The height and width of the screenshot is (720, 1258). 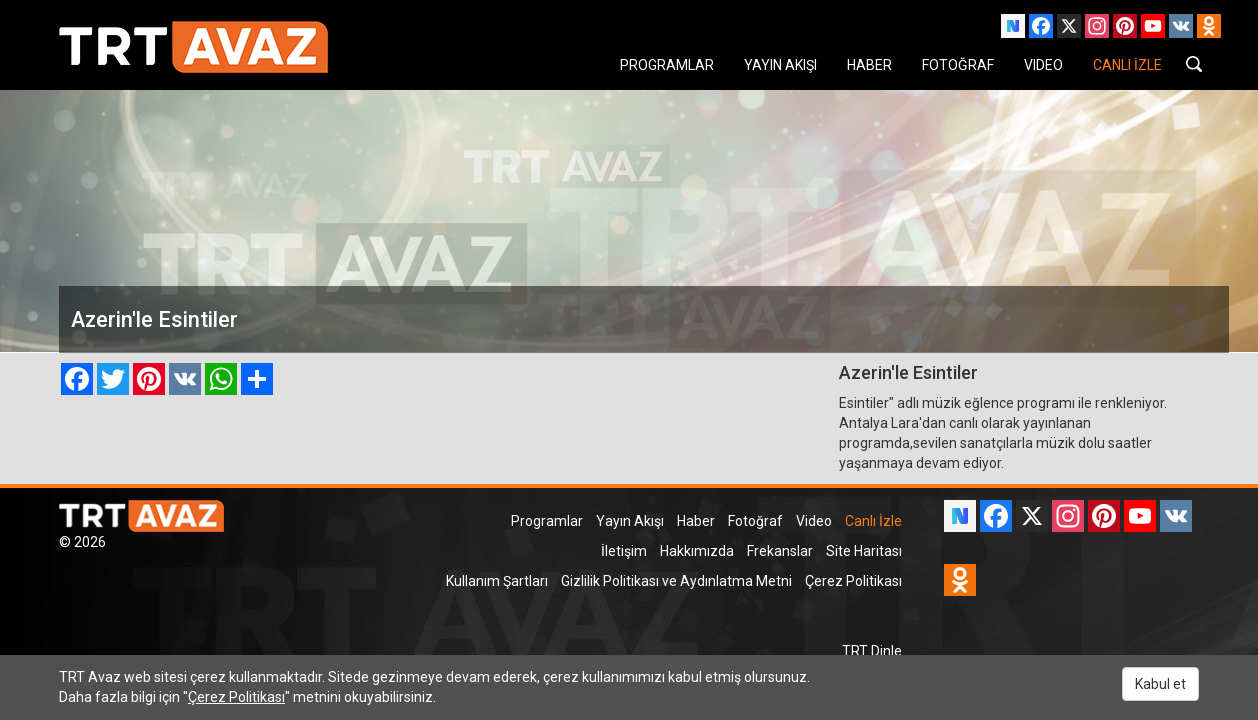 I want to click on Site Haritası, so click(x=864, y=551).